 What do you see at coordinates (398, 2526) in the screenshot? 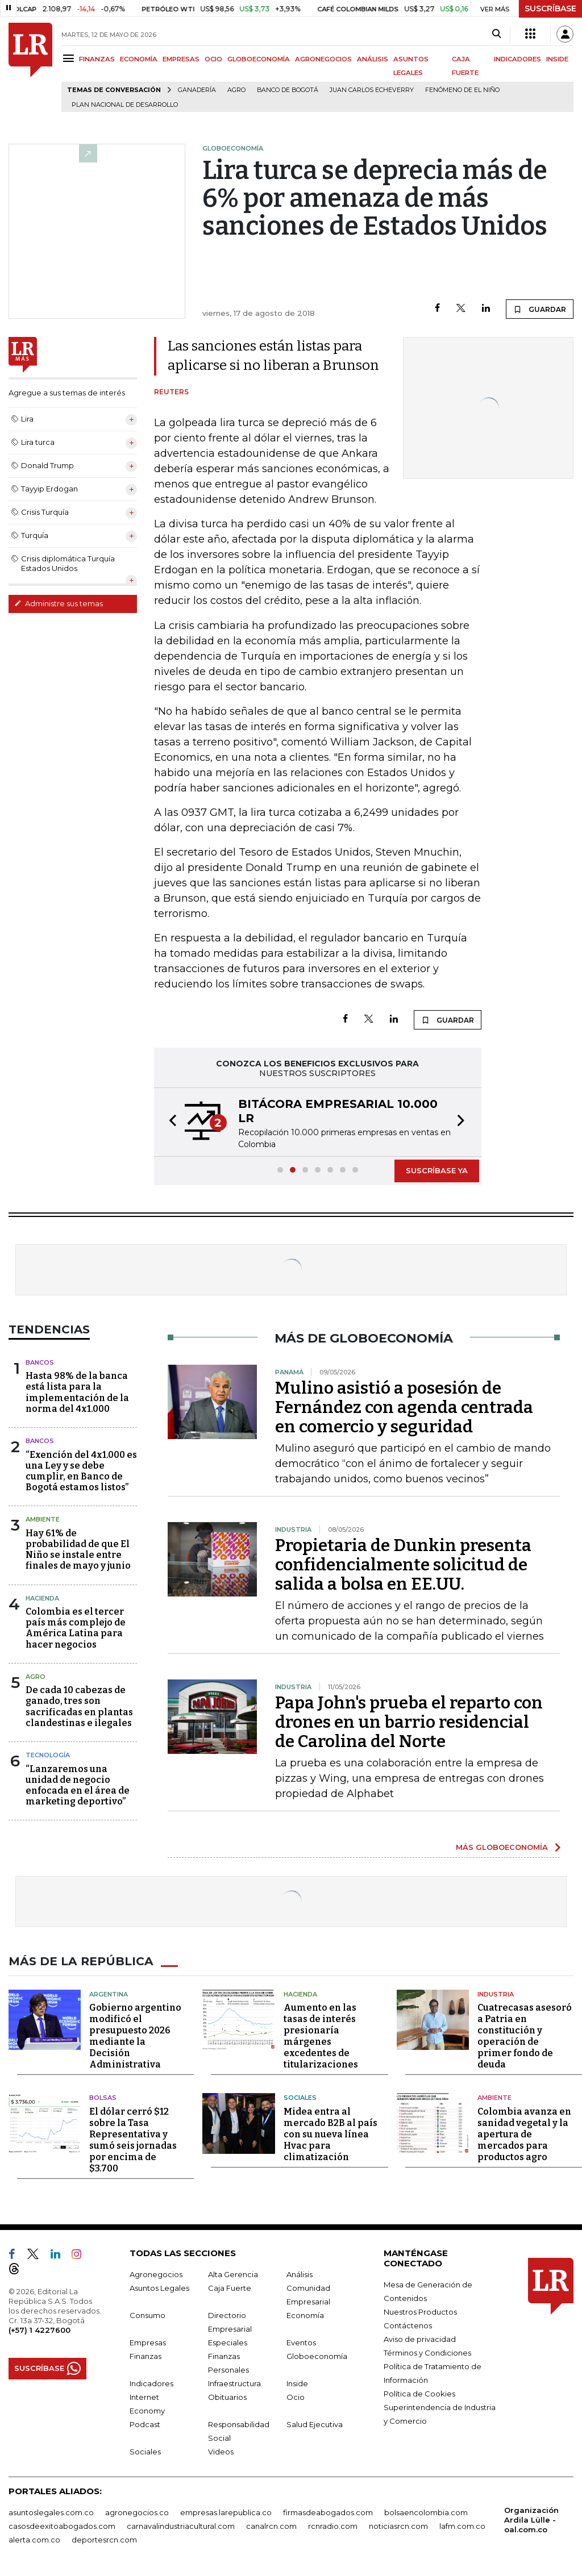
I see `noticiasrcn.com` at bounding box center [398, 2526].